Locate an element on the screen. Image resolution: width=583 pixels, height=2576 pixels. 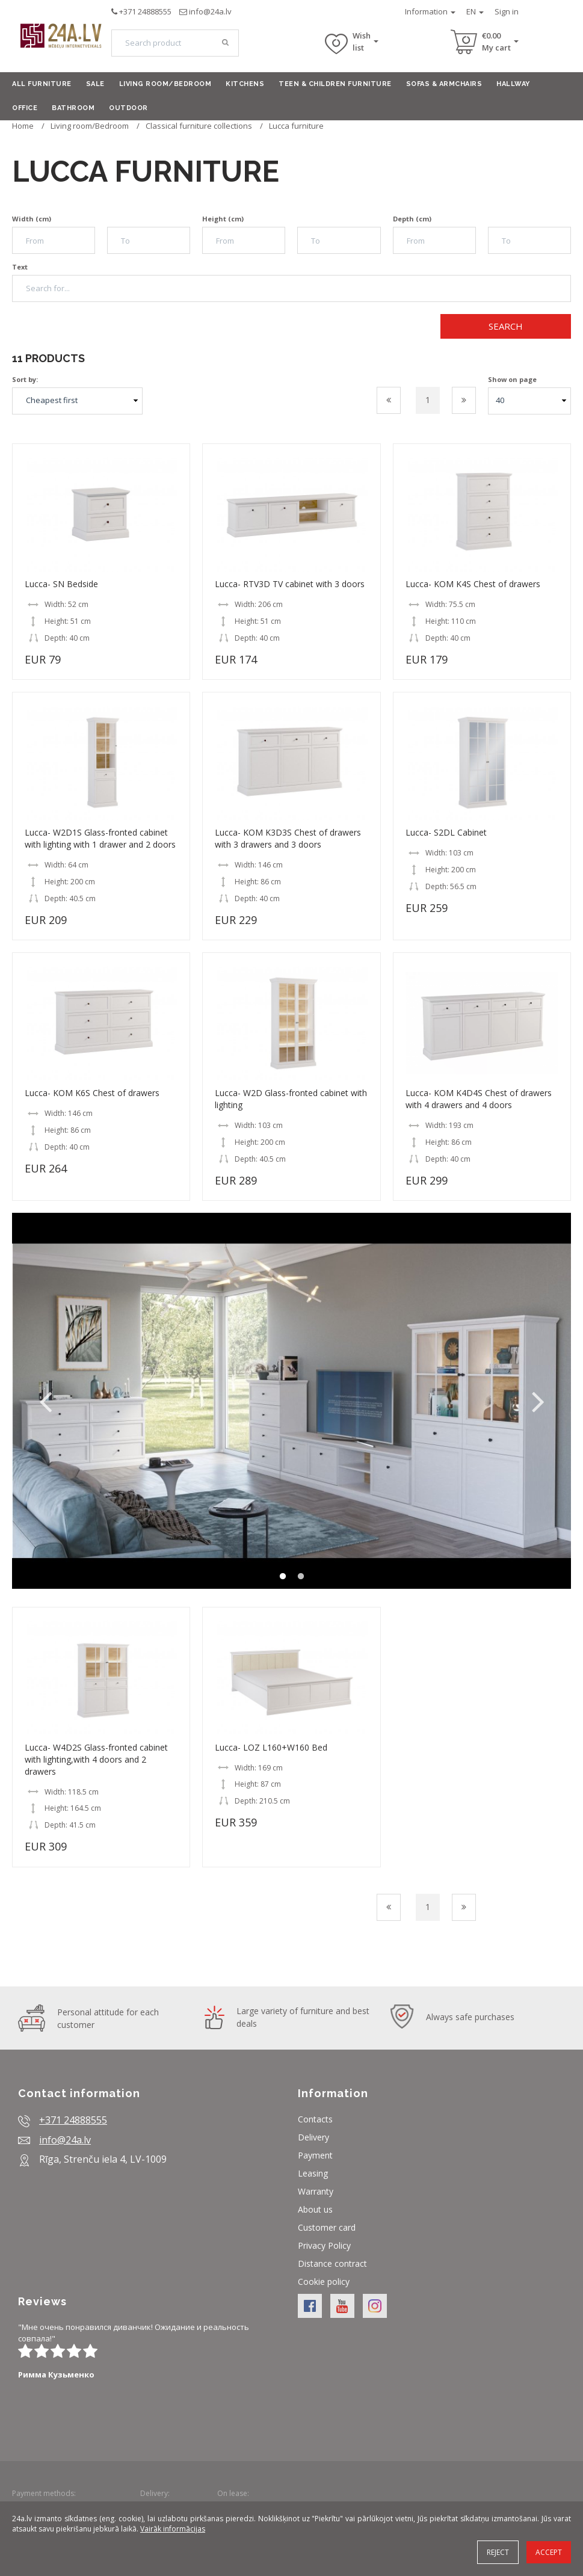
Office is located at coordinates (24, 108).